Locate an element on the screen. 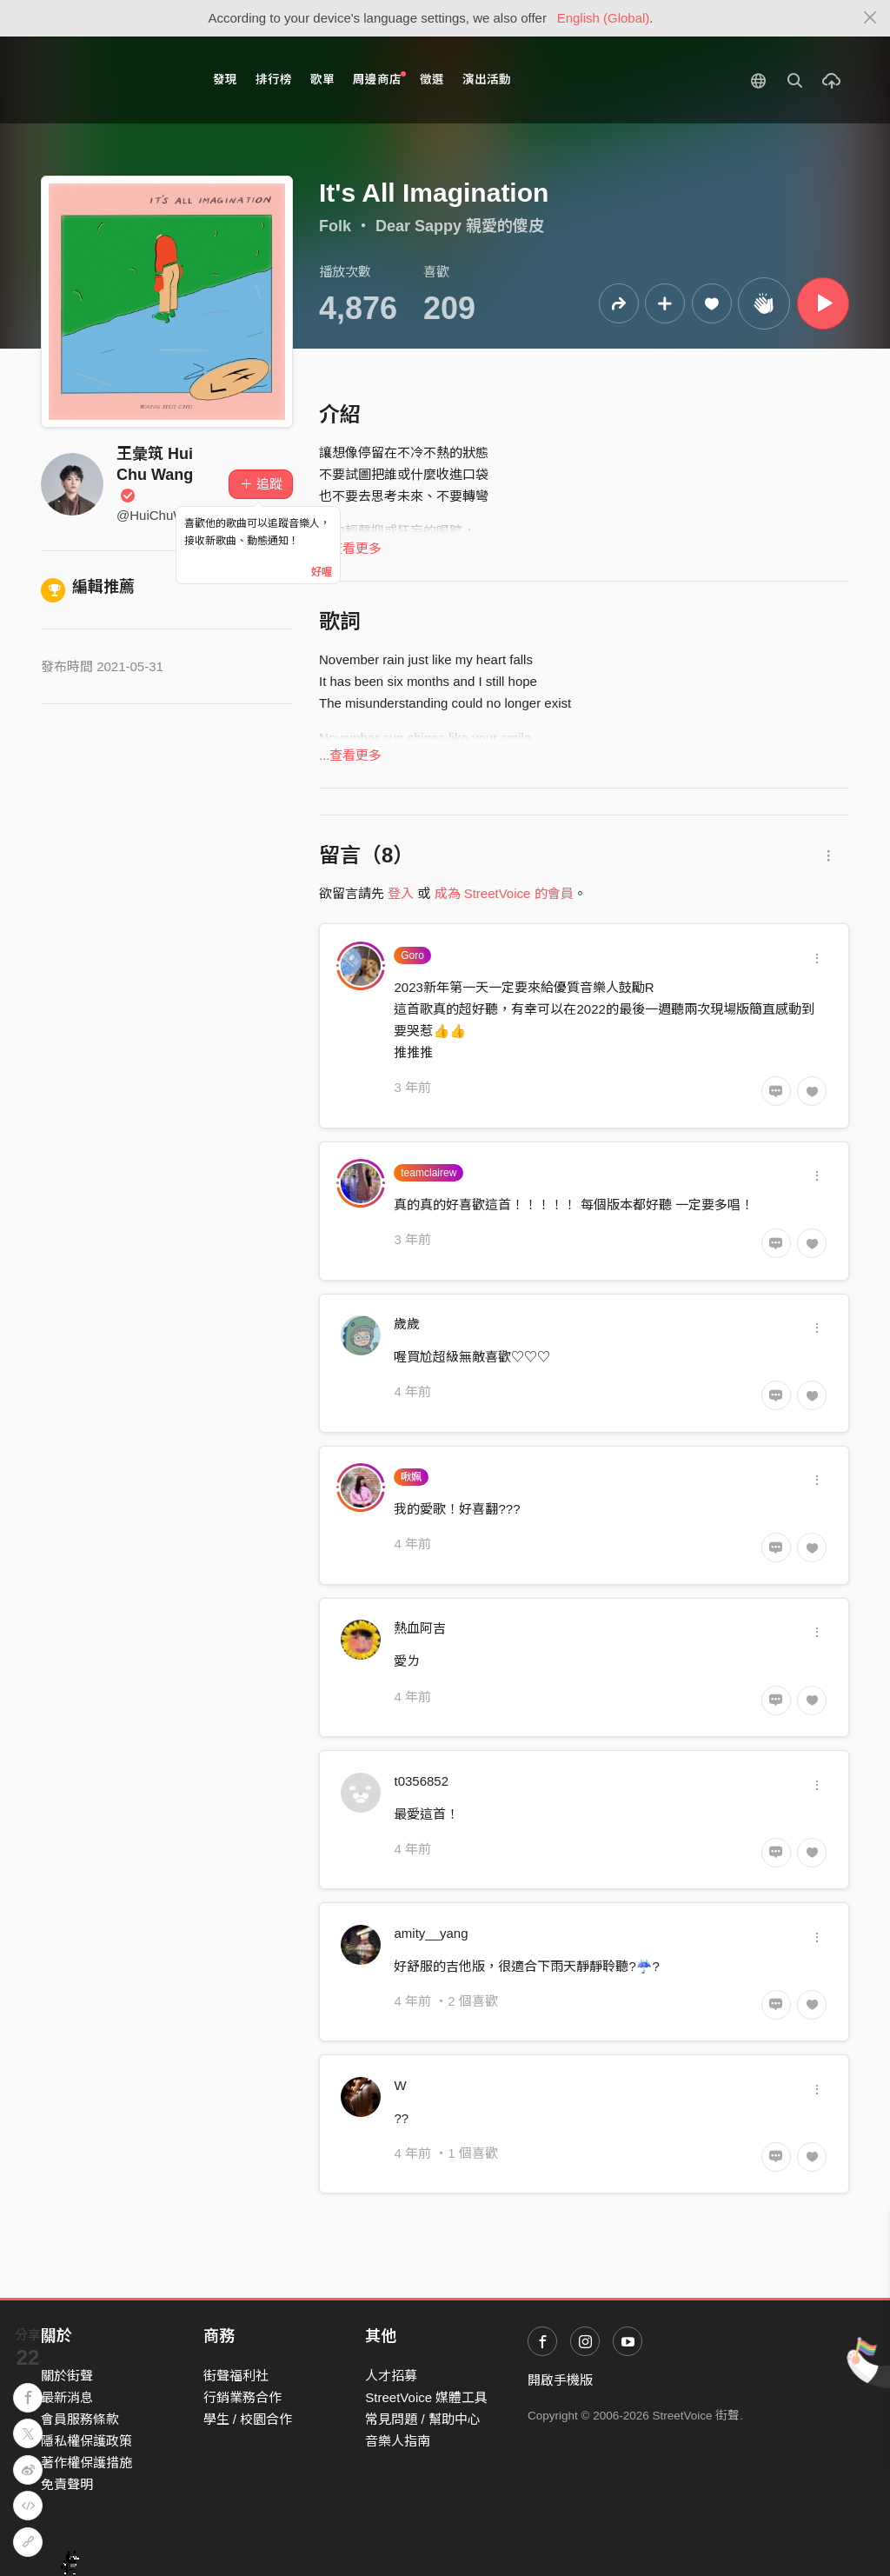 This screenshot has height=2576, width=890. 行銷業務合作 is located at coordinates (242, 2397).